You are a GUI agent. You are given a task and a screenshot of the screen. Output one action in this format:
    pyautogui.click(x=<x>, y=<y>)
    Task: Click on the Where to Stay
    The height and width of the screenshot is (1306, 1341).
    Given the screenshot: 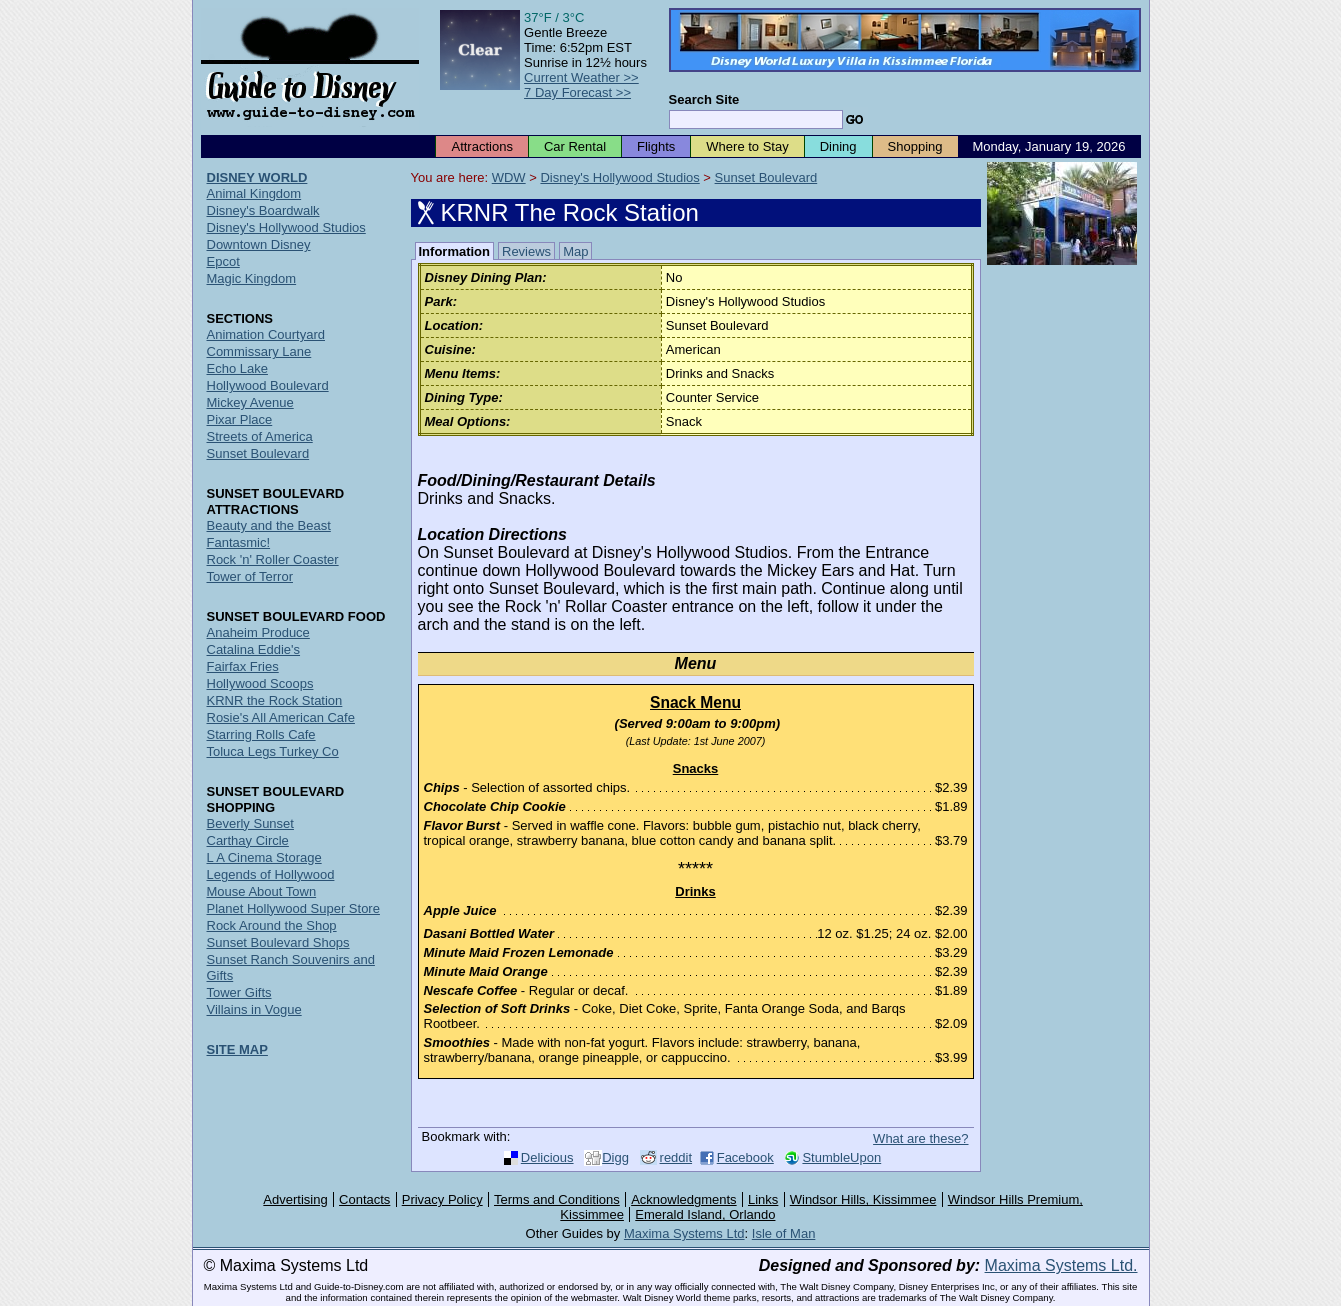 What is the action you would take?
    pyautogui.click(x=747, y=146)
    